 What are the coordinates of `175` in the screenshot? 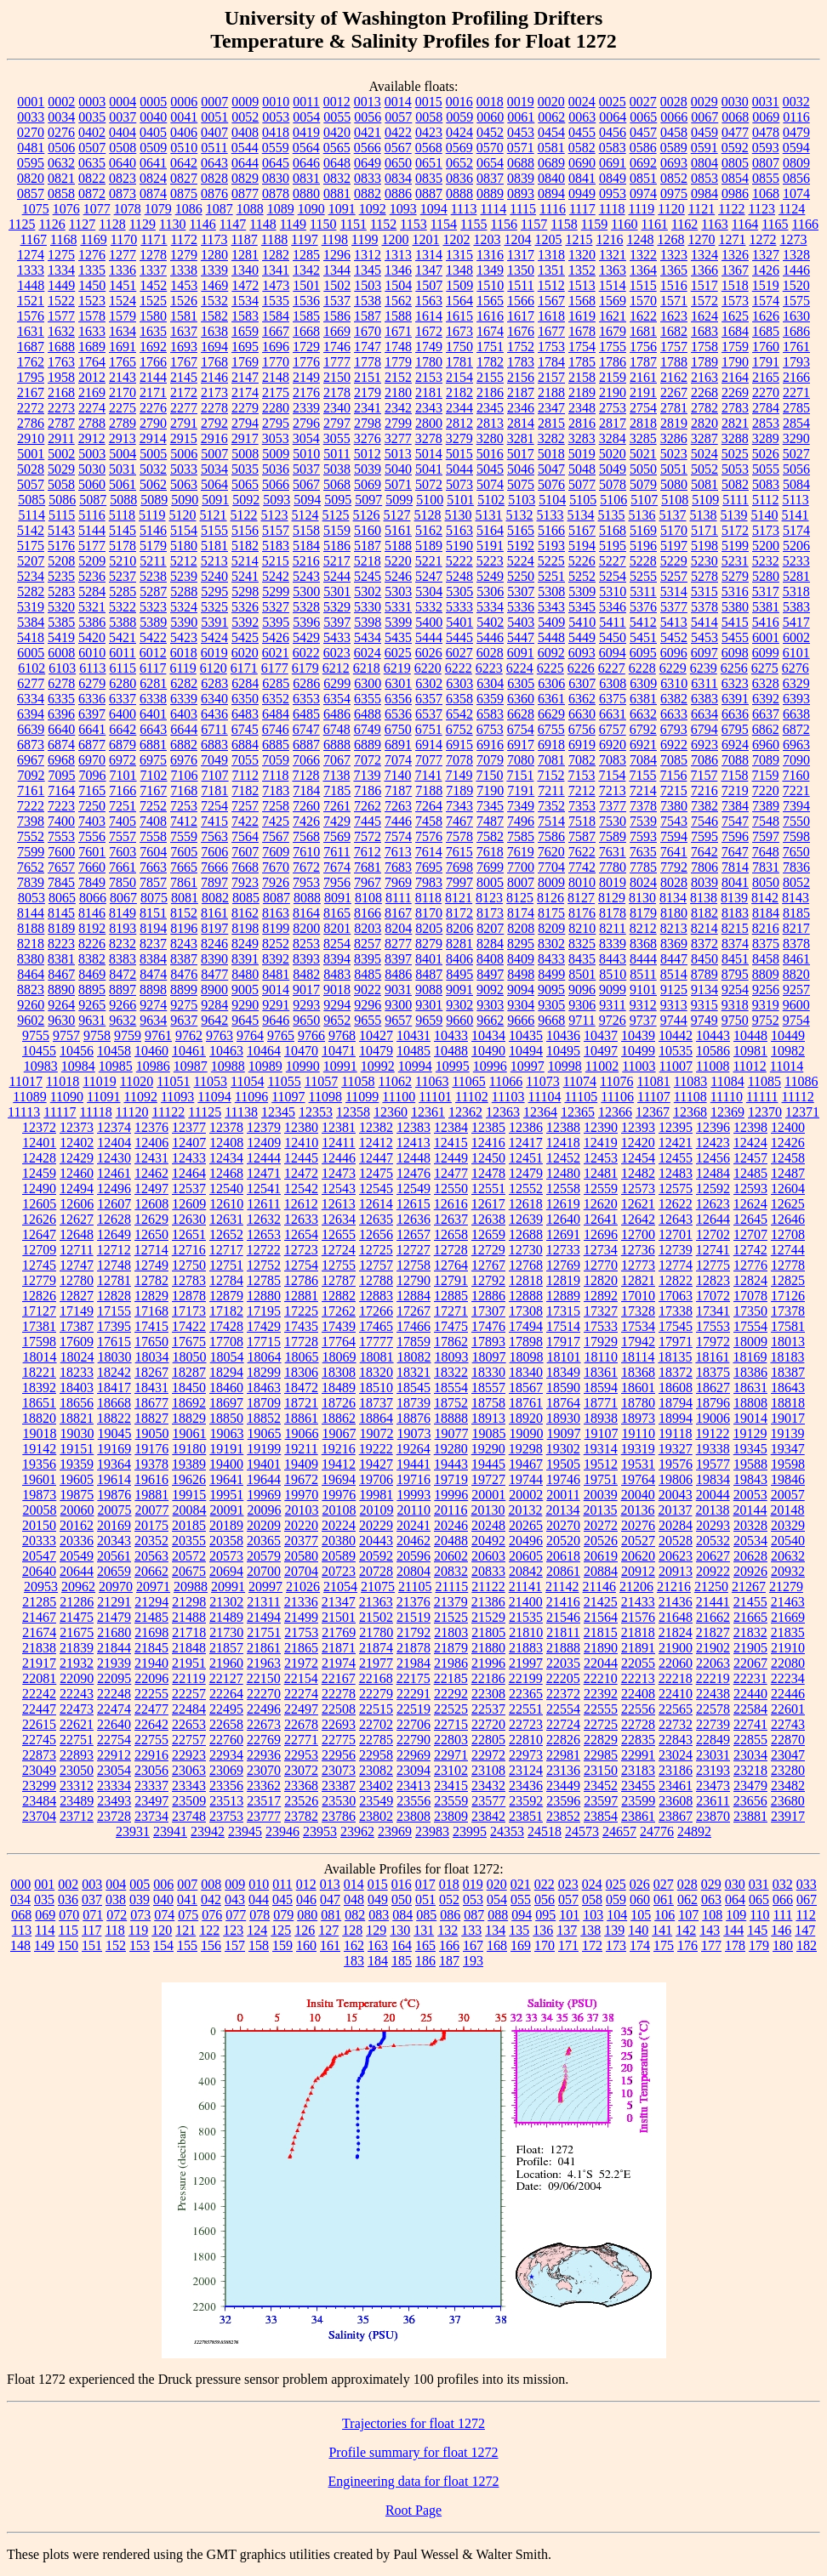 It's located at (663, 1945).